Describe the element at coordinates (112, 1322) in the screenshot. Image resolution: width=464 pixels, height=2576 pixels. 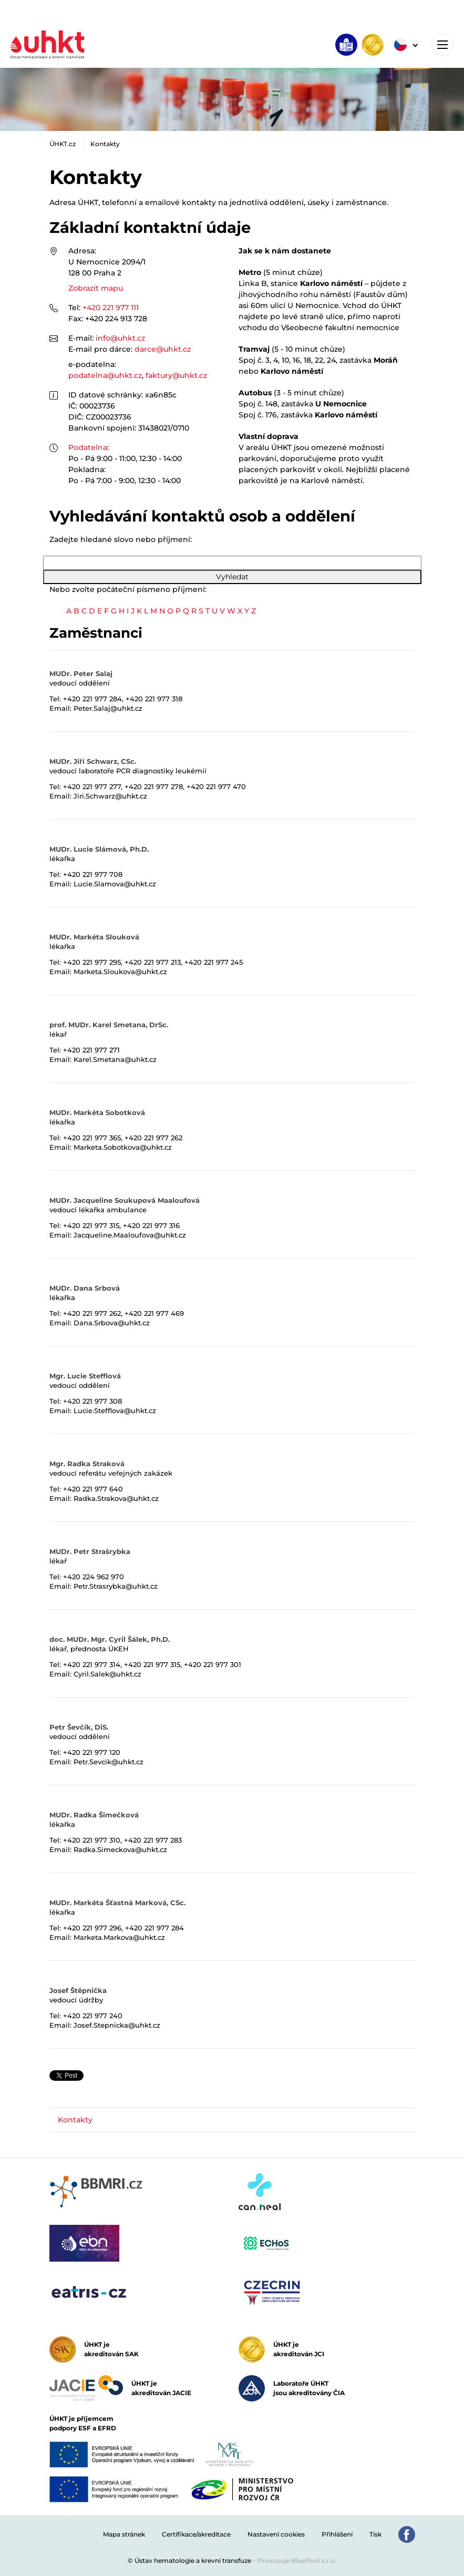
I see `Dana.Srbova@uhkt.cz` at that location.